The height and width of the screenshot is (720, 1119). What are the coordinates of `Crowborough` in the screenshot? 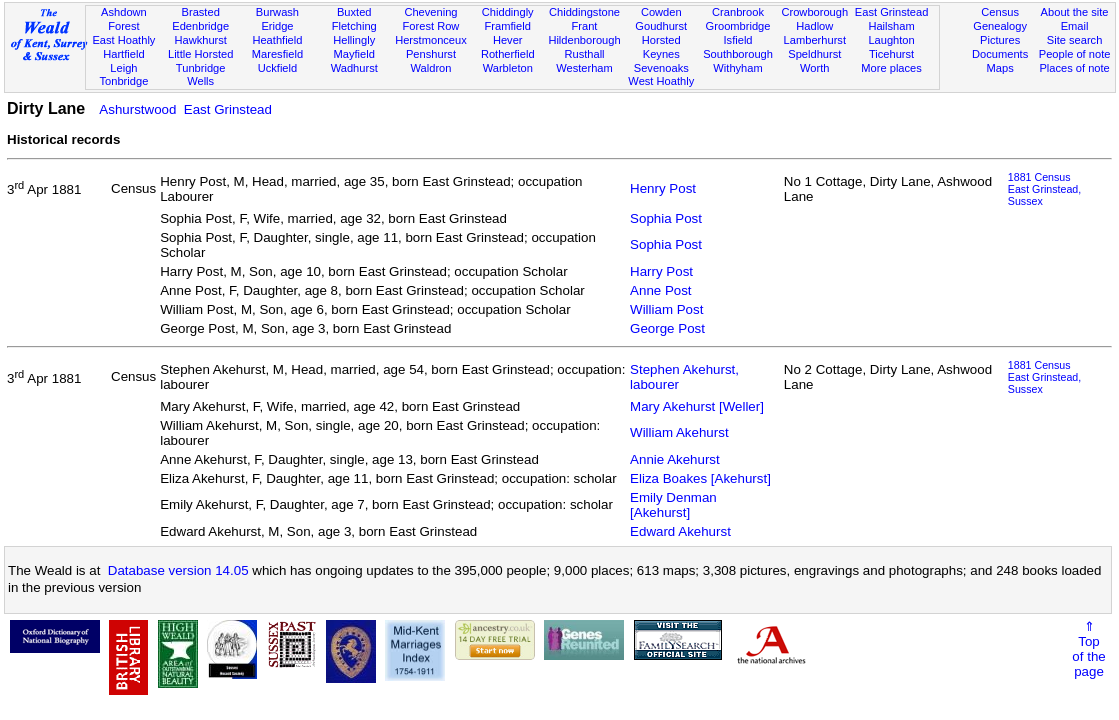 It's located at (814, 12).